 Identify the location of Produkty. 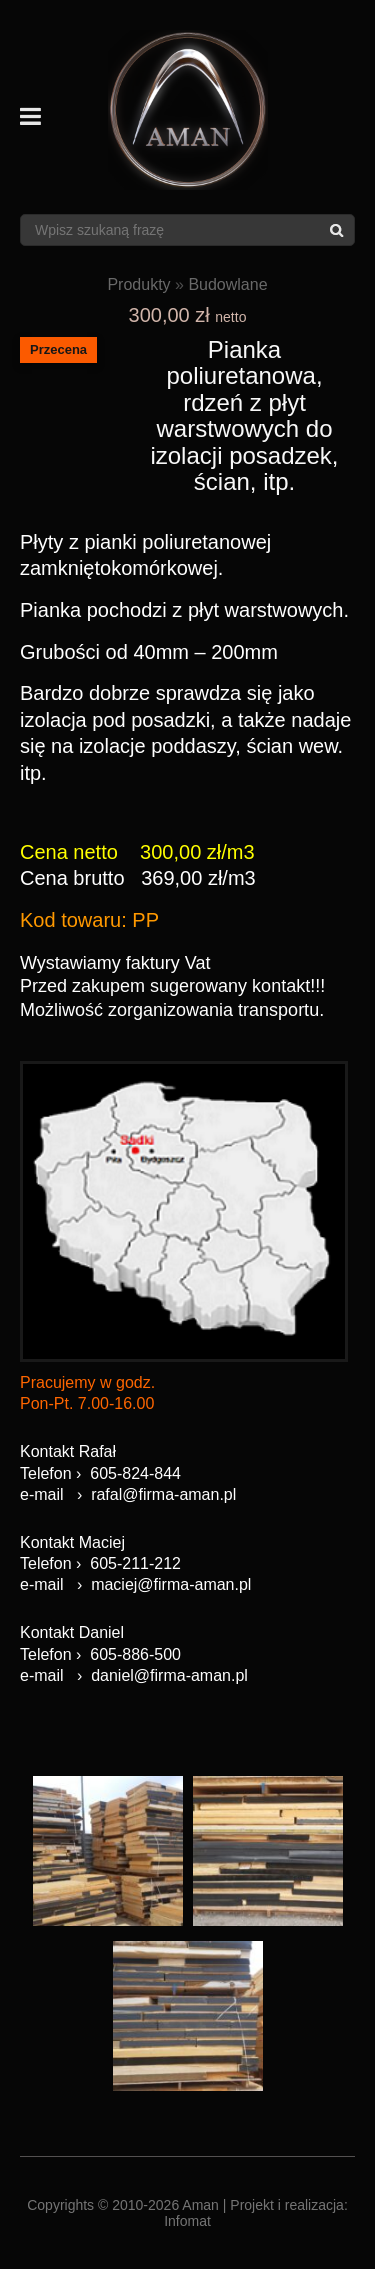
(138, 284).